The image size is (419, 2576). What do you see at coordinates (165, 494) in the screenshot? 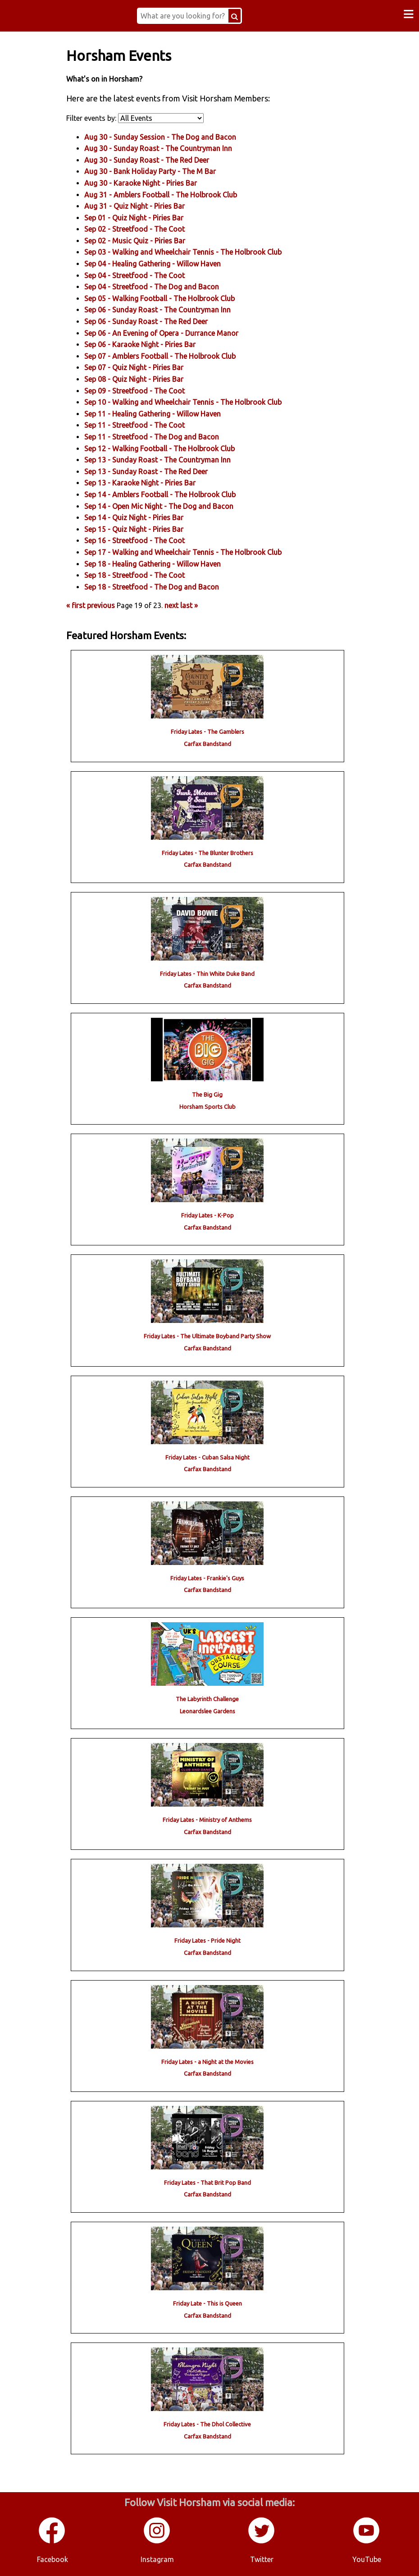
I see `Sep 14 - - The Holbrook Club` at bounding box center [165, 494].